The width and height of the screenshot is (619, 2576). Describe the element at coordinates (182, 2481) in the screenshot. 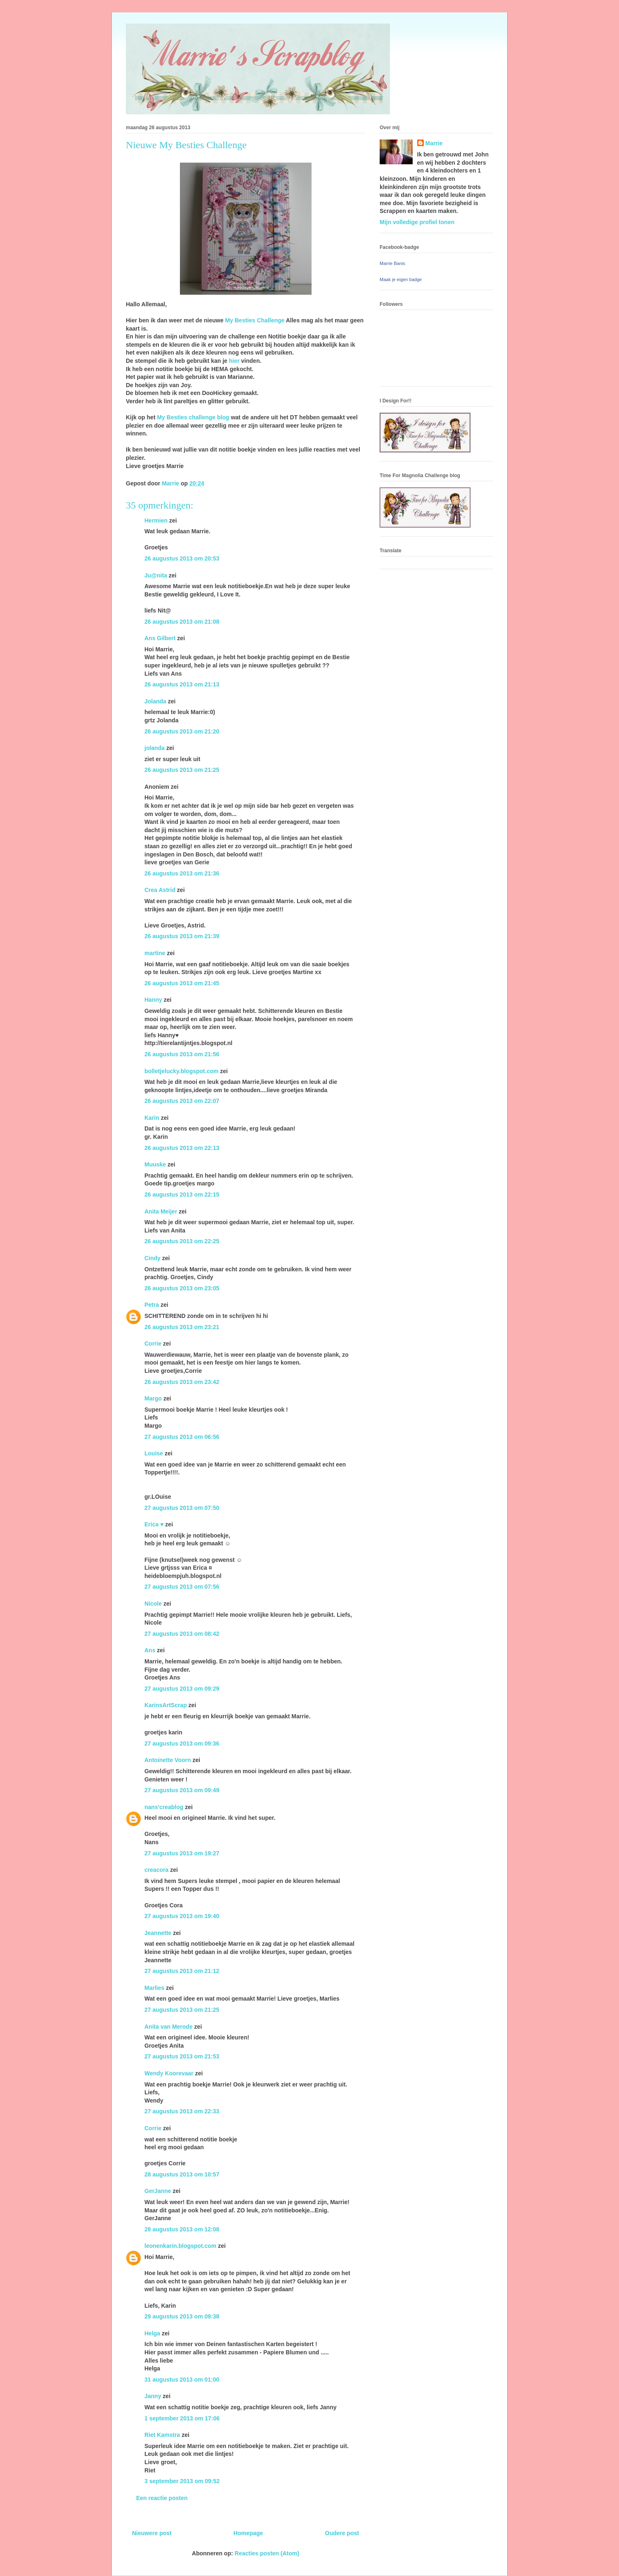

I see `3 september 2013 om 09:52` at that location.